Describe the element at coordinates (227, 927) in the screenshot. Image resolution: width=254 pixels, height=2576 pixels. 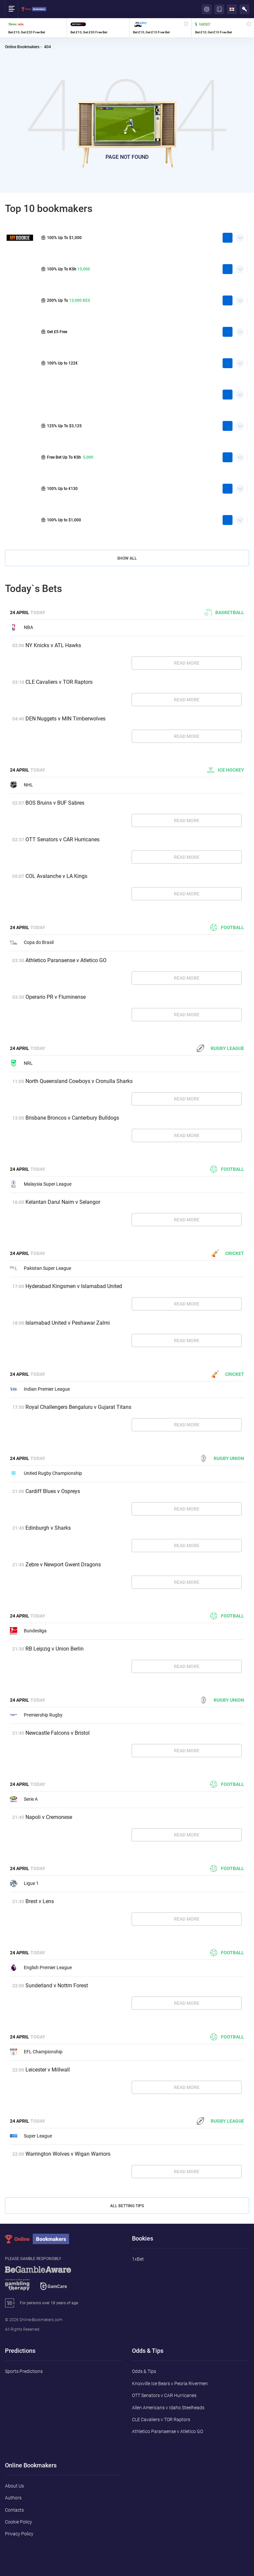
I see `Football` at that location.